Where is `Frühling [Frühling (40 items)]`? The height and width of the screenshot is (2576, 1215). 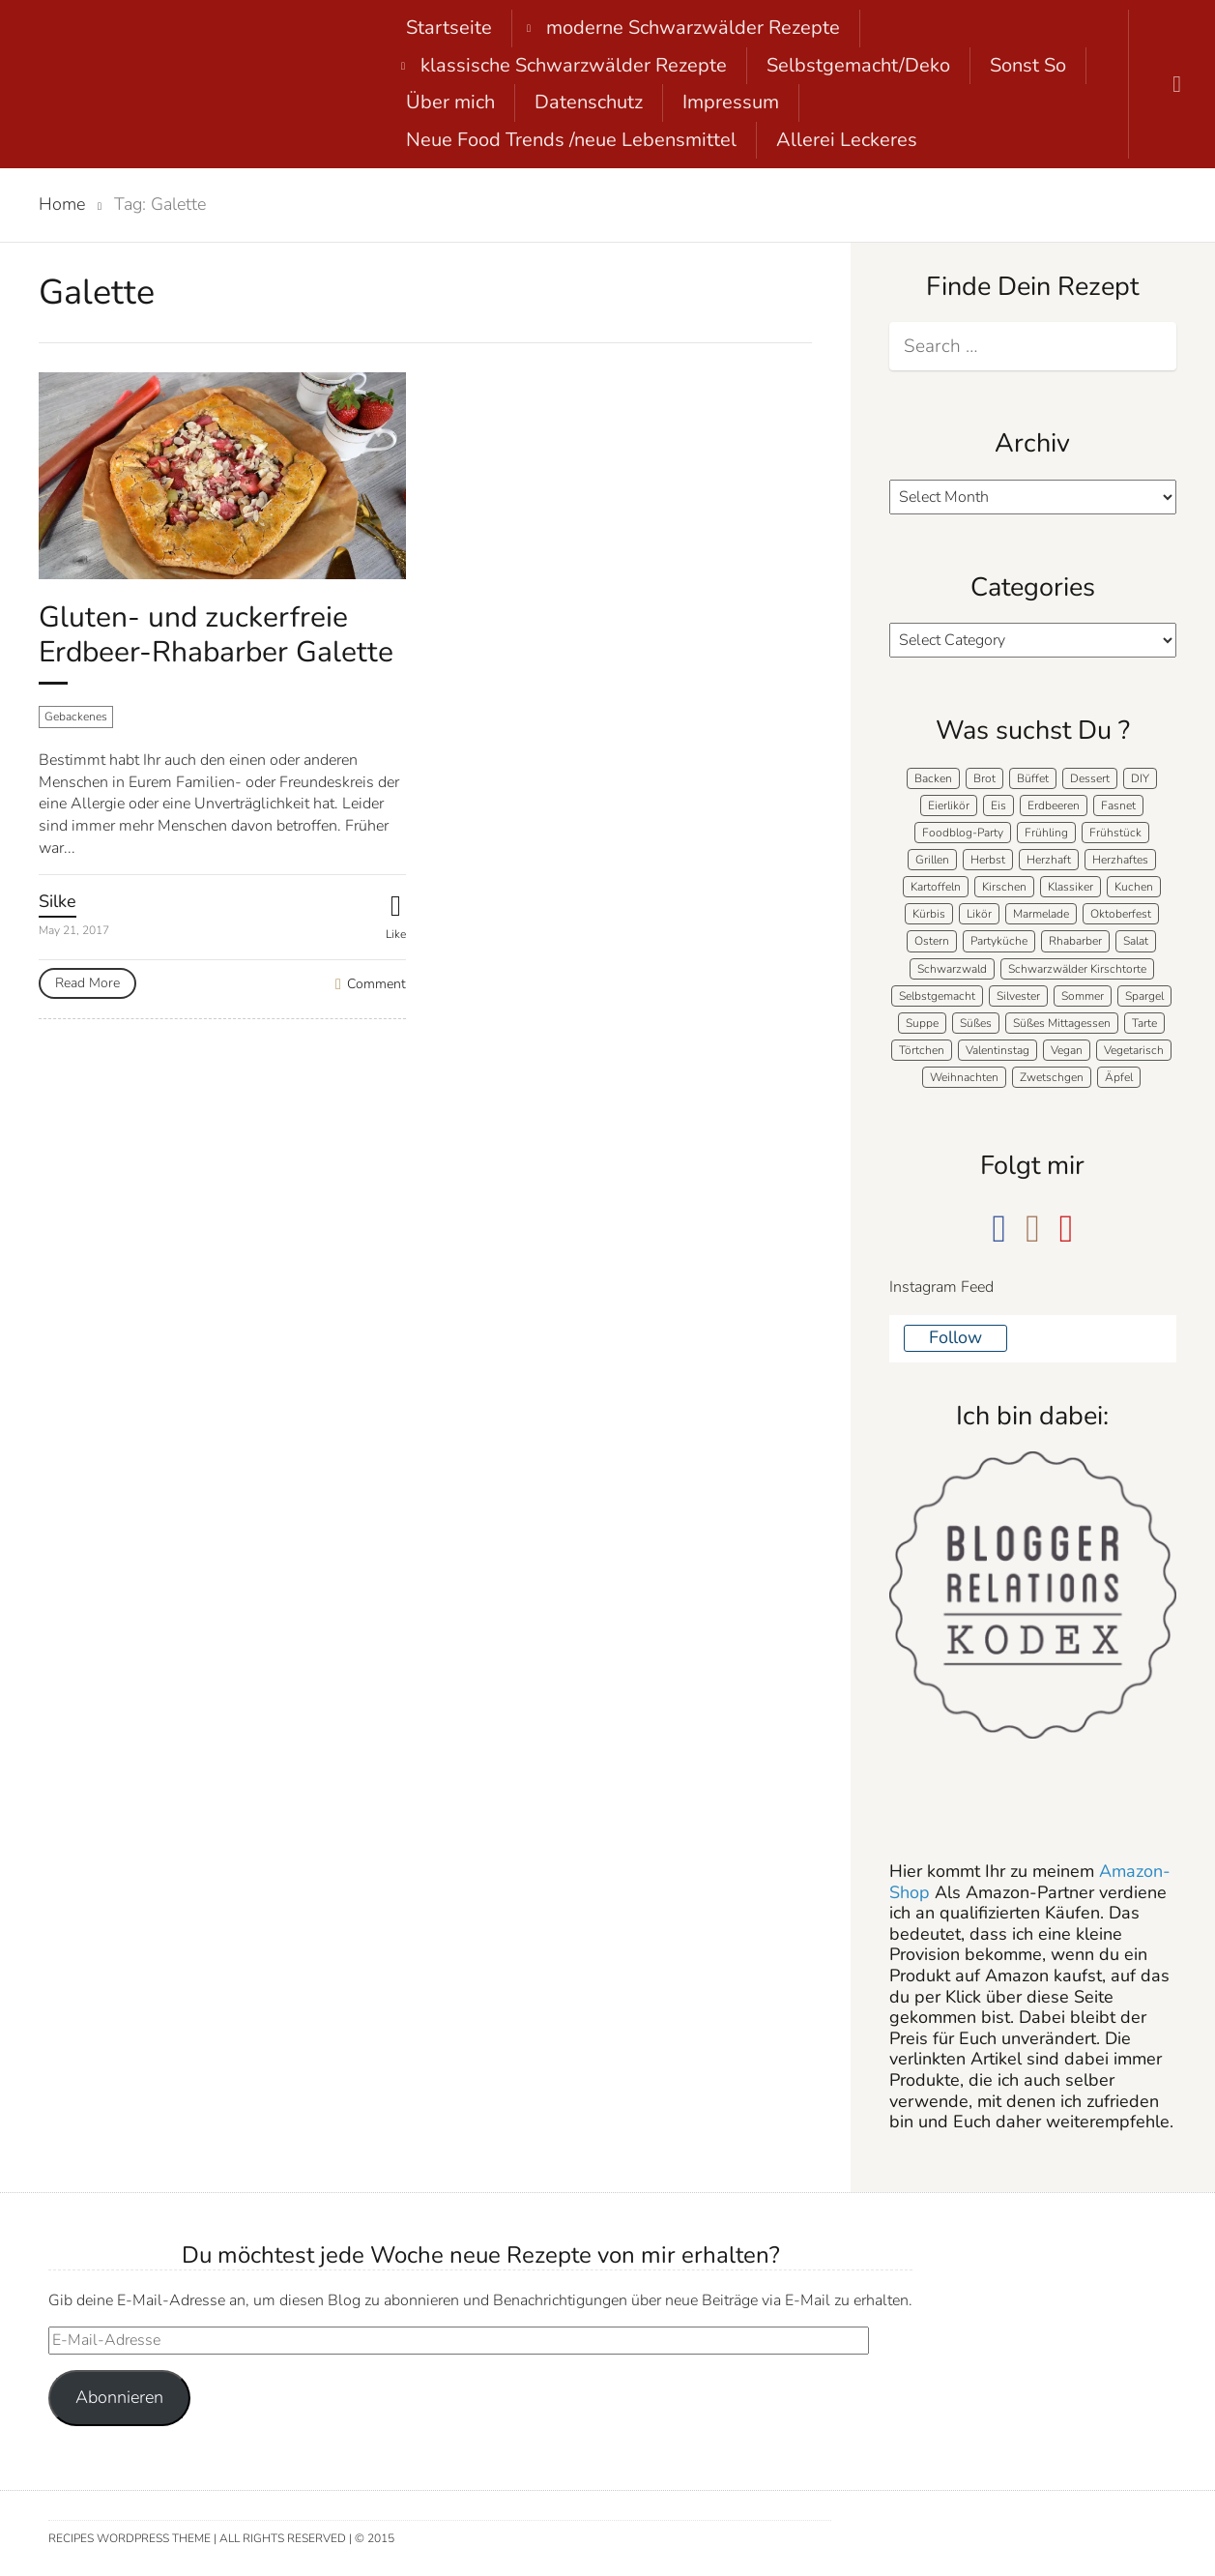
Frühling [Frühling (40 items)] is located at coordinates (1046, 832).